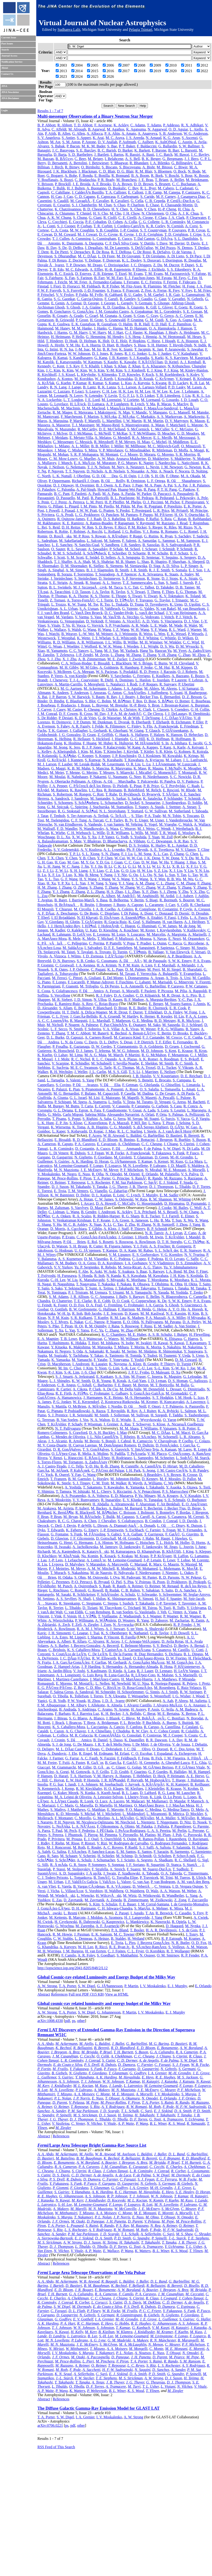  I want to click on R. Squartini, so click(155, 1865).